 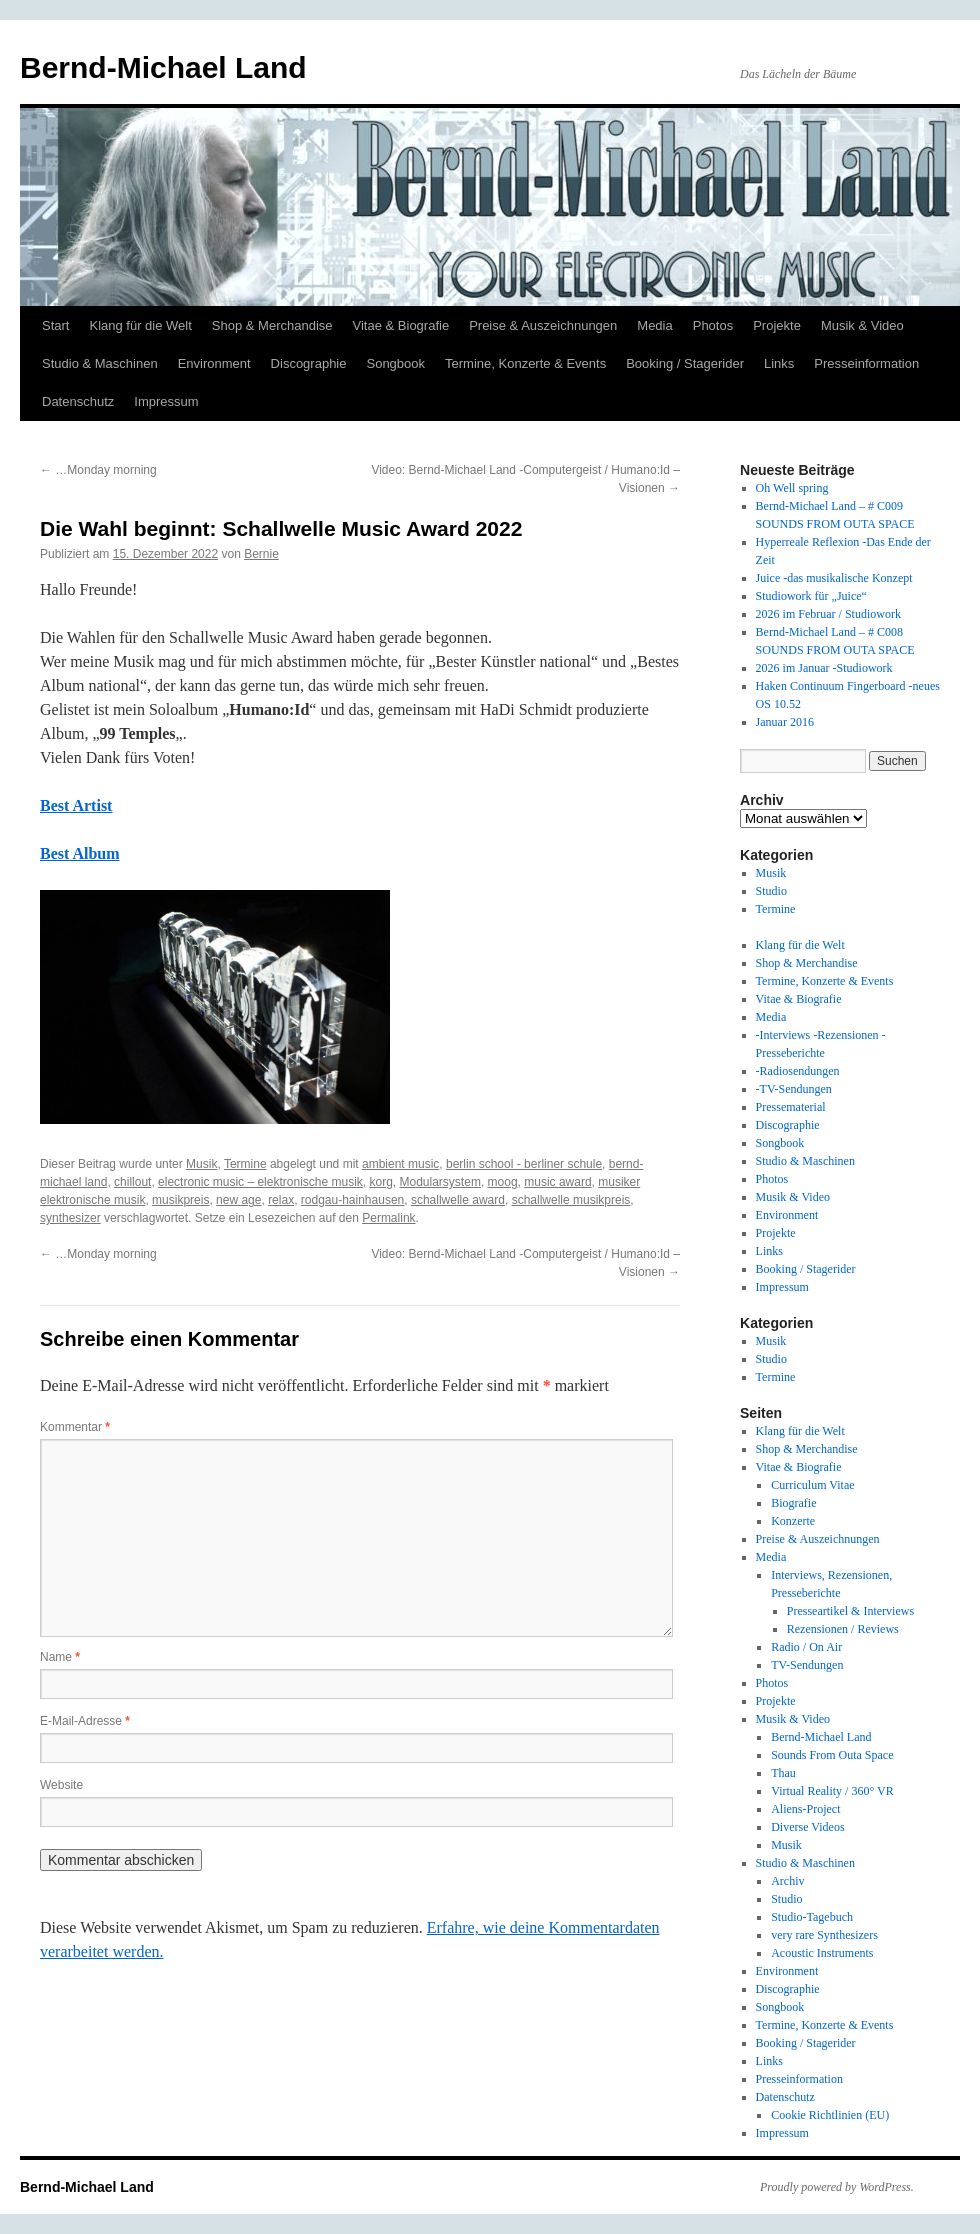 I want to click on Proudly powered by WordPress., so click(x=837, y=2187).